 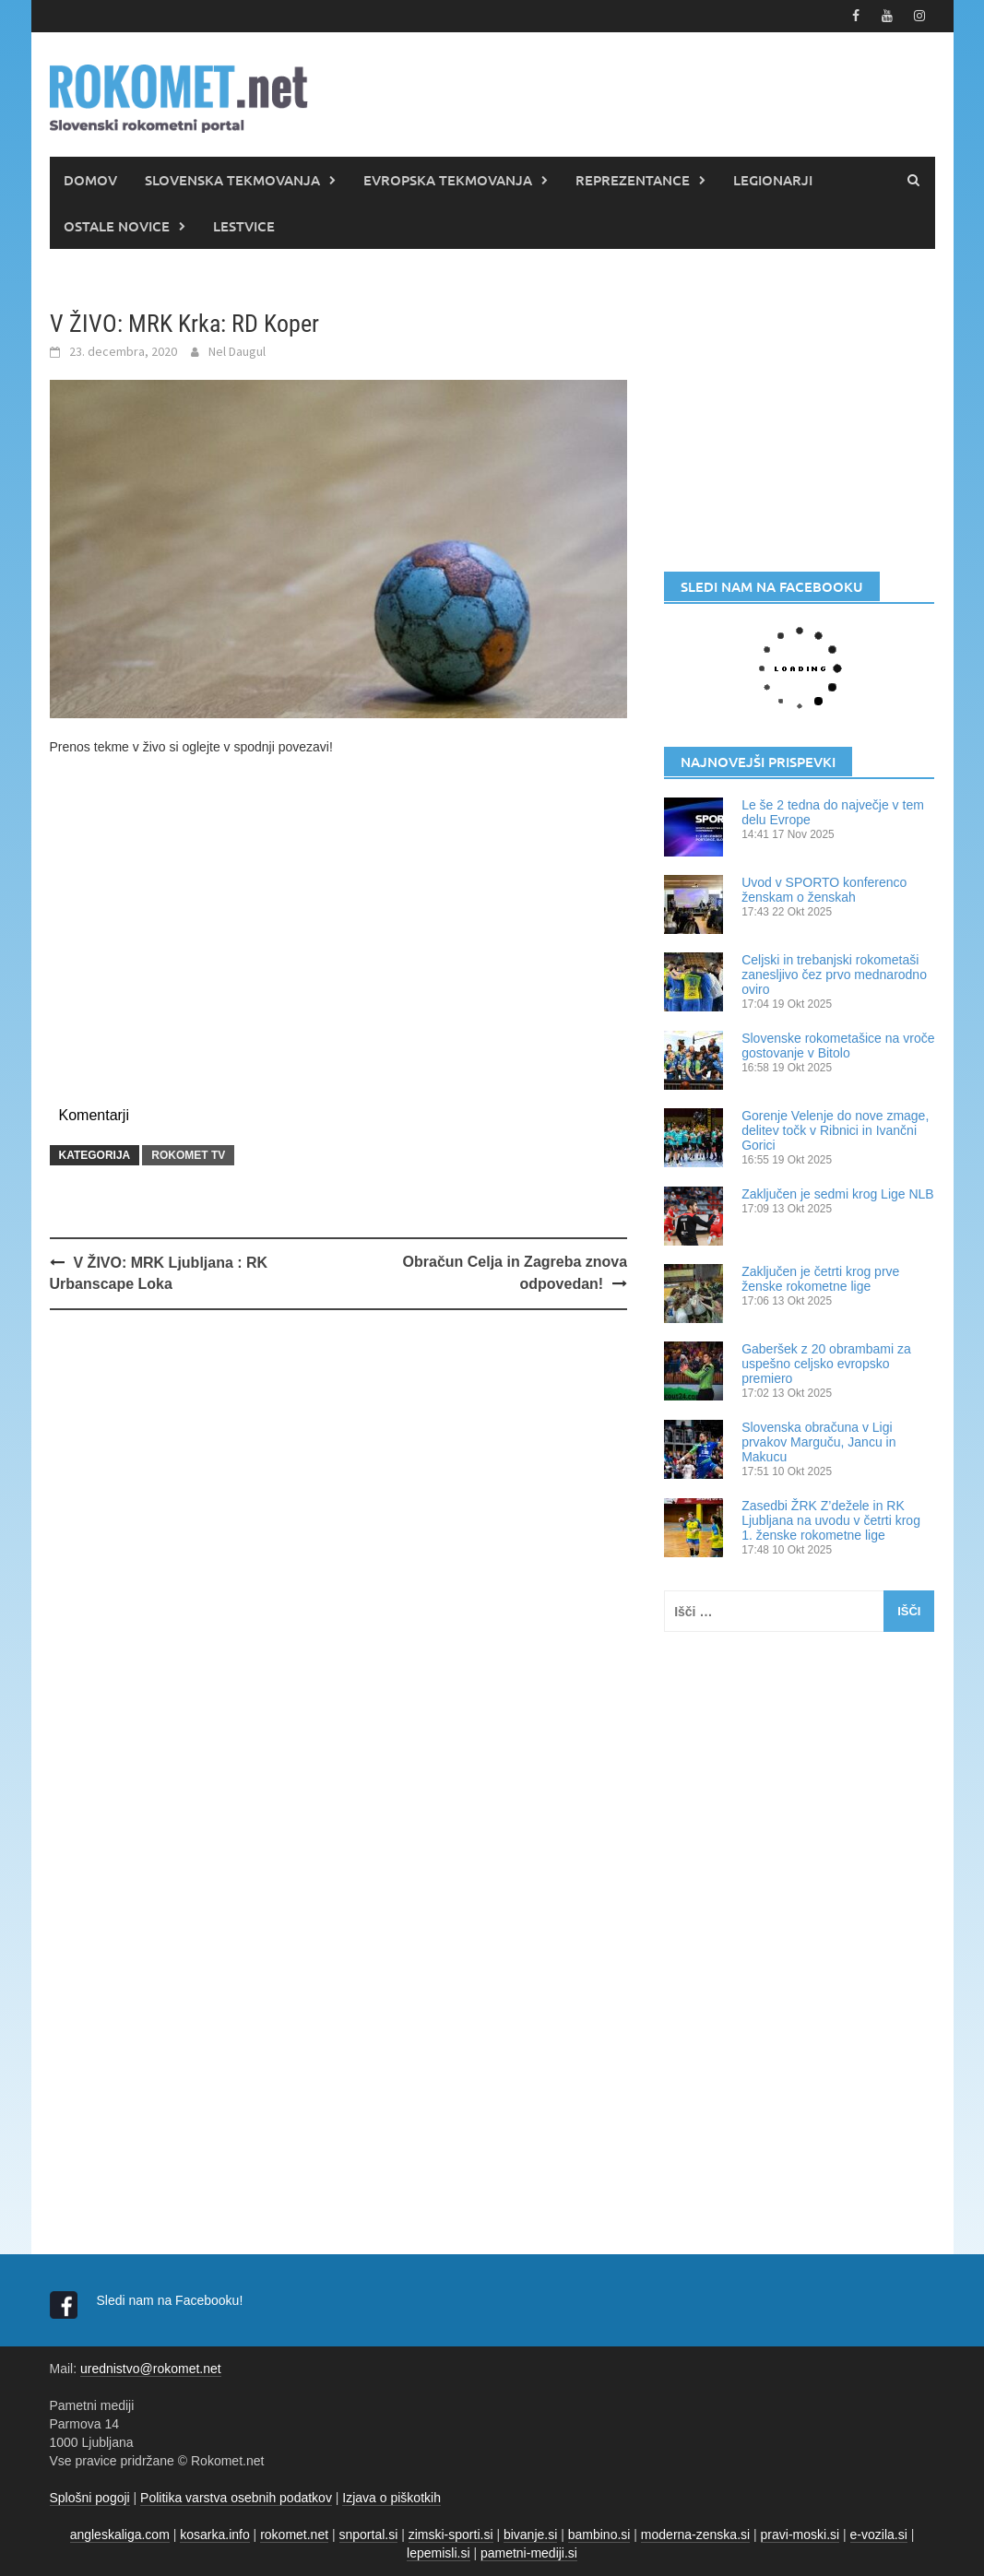 What do you see at coordinates (117, 226) in the screenshot?
I see `OSTALE NOVICE` at bounding box center [117, 226].